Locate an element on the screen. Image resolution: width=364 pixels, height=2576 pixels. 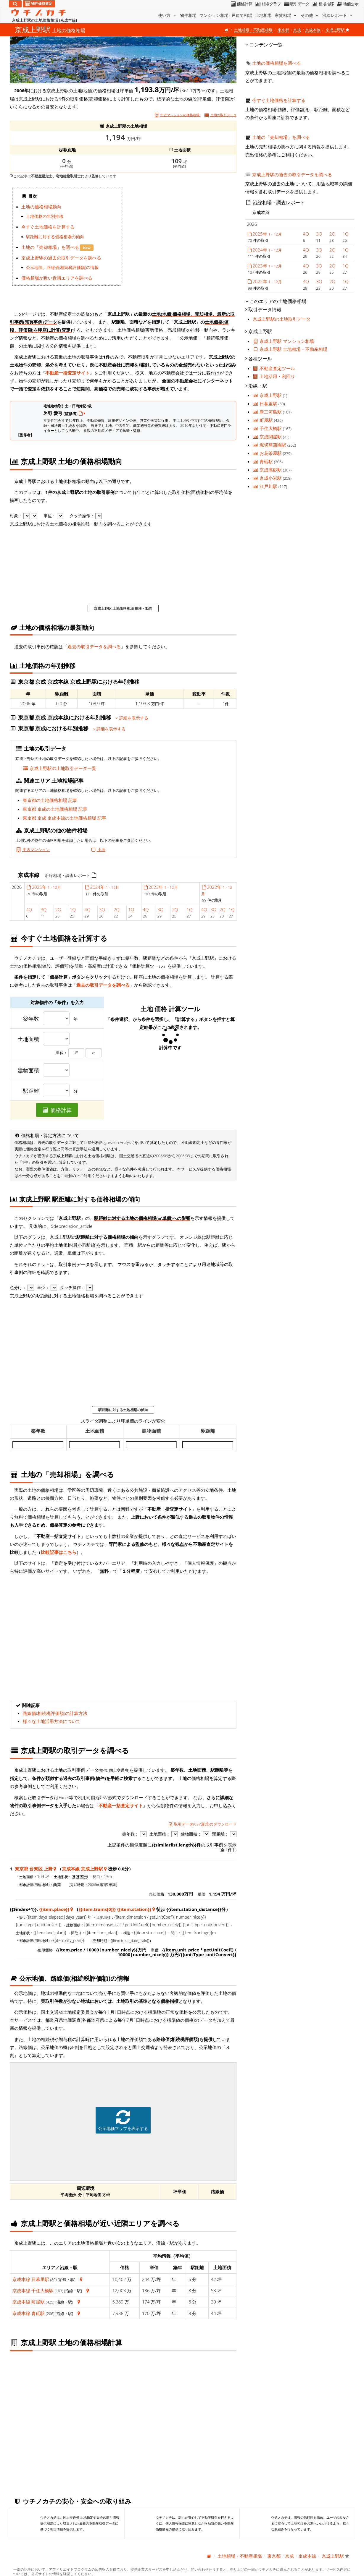
土地の「売却相場」を調べる is located at coordinates (50, 247).